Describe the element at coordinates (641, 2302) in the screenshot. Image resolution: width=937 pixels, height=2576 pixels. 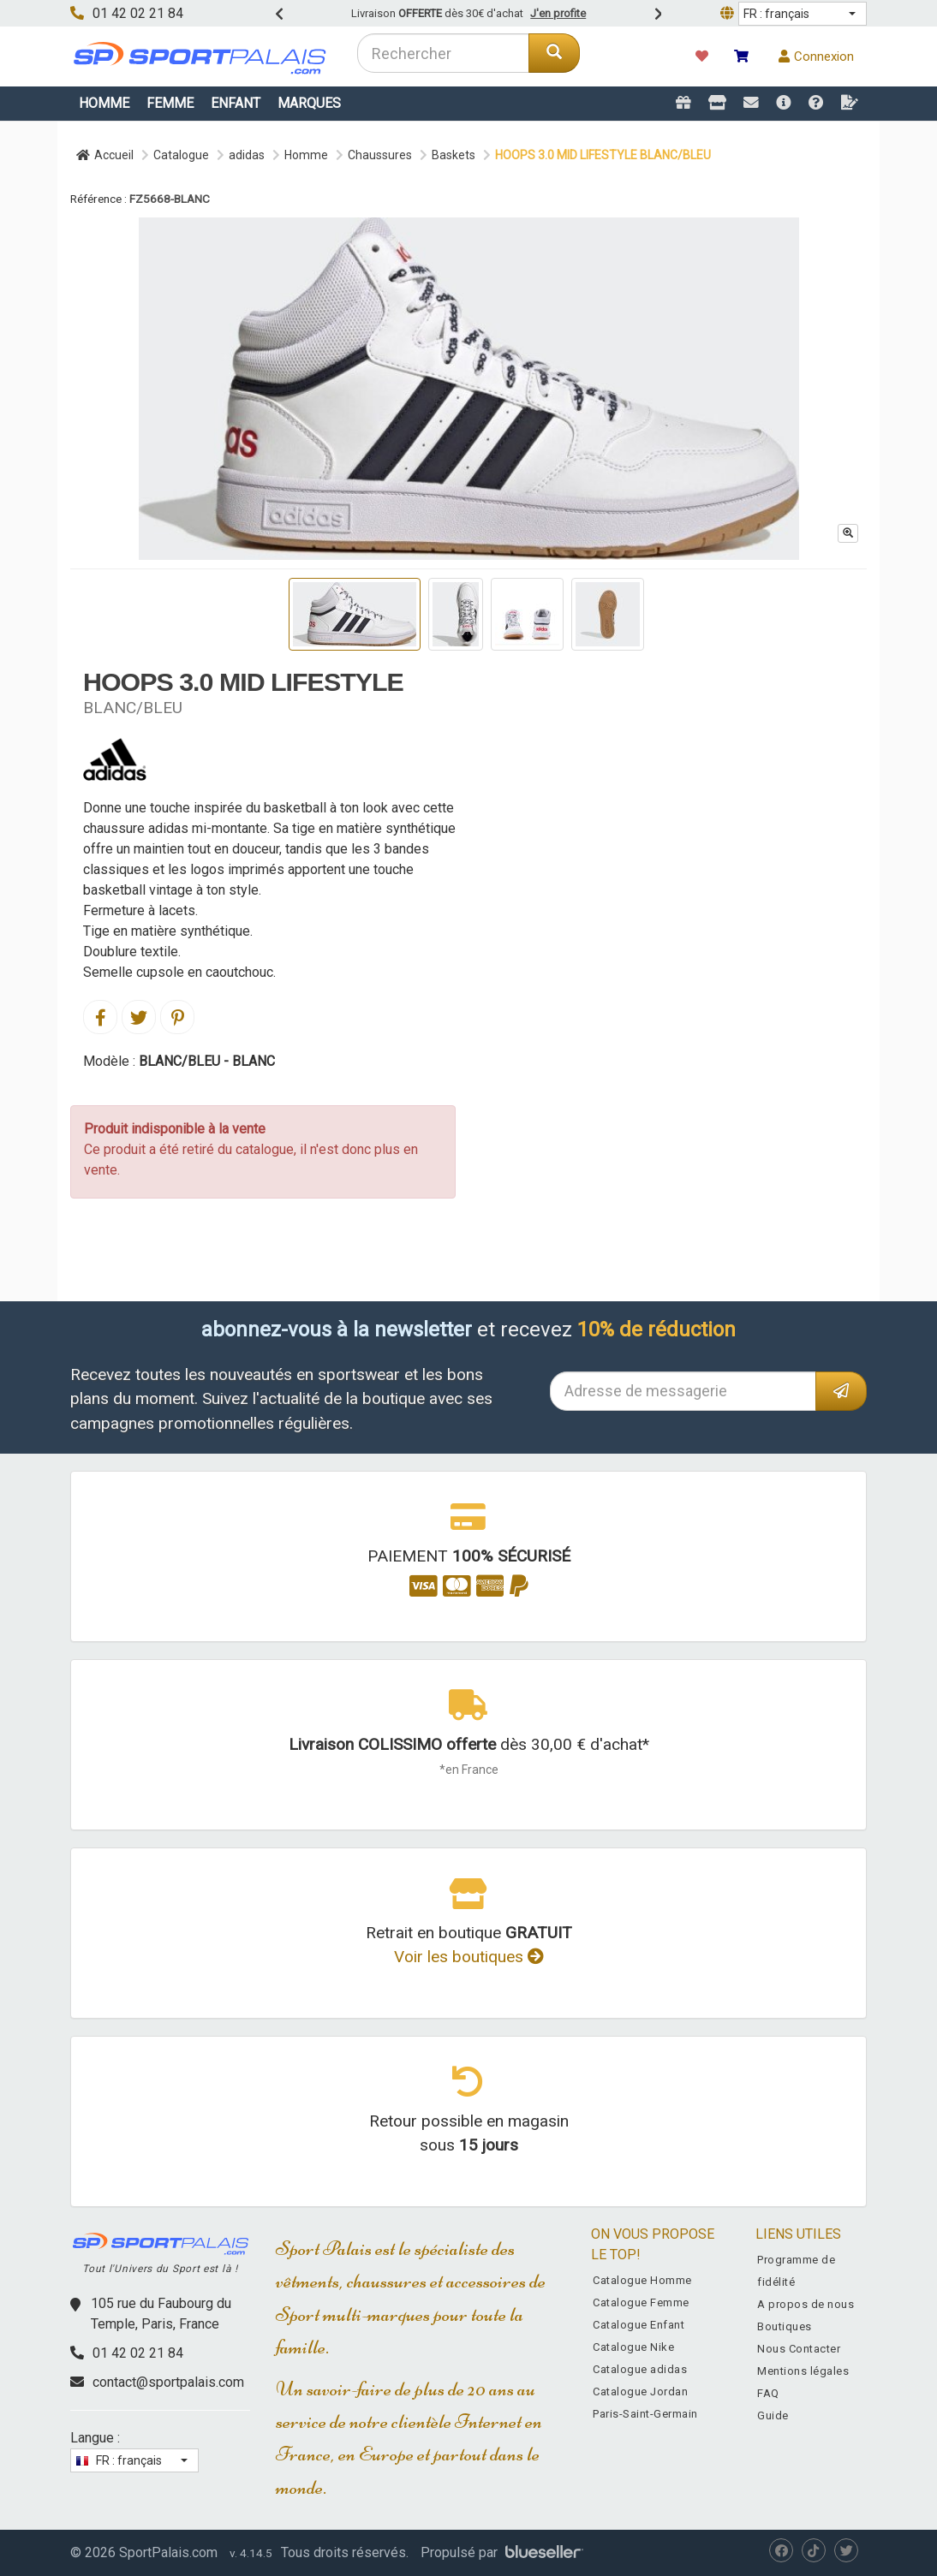
I see `Catalogue Femme` at that location.